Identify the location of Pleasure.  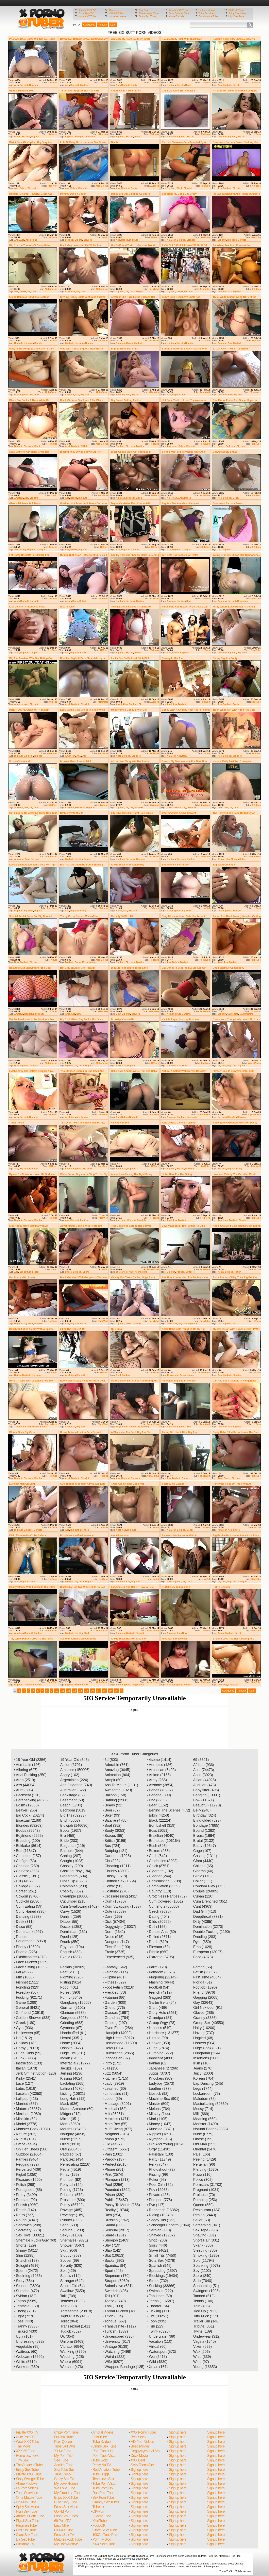
(23, 2180).